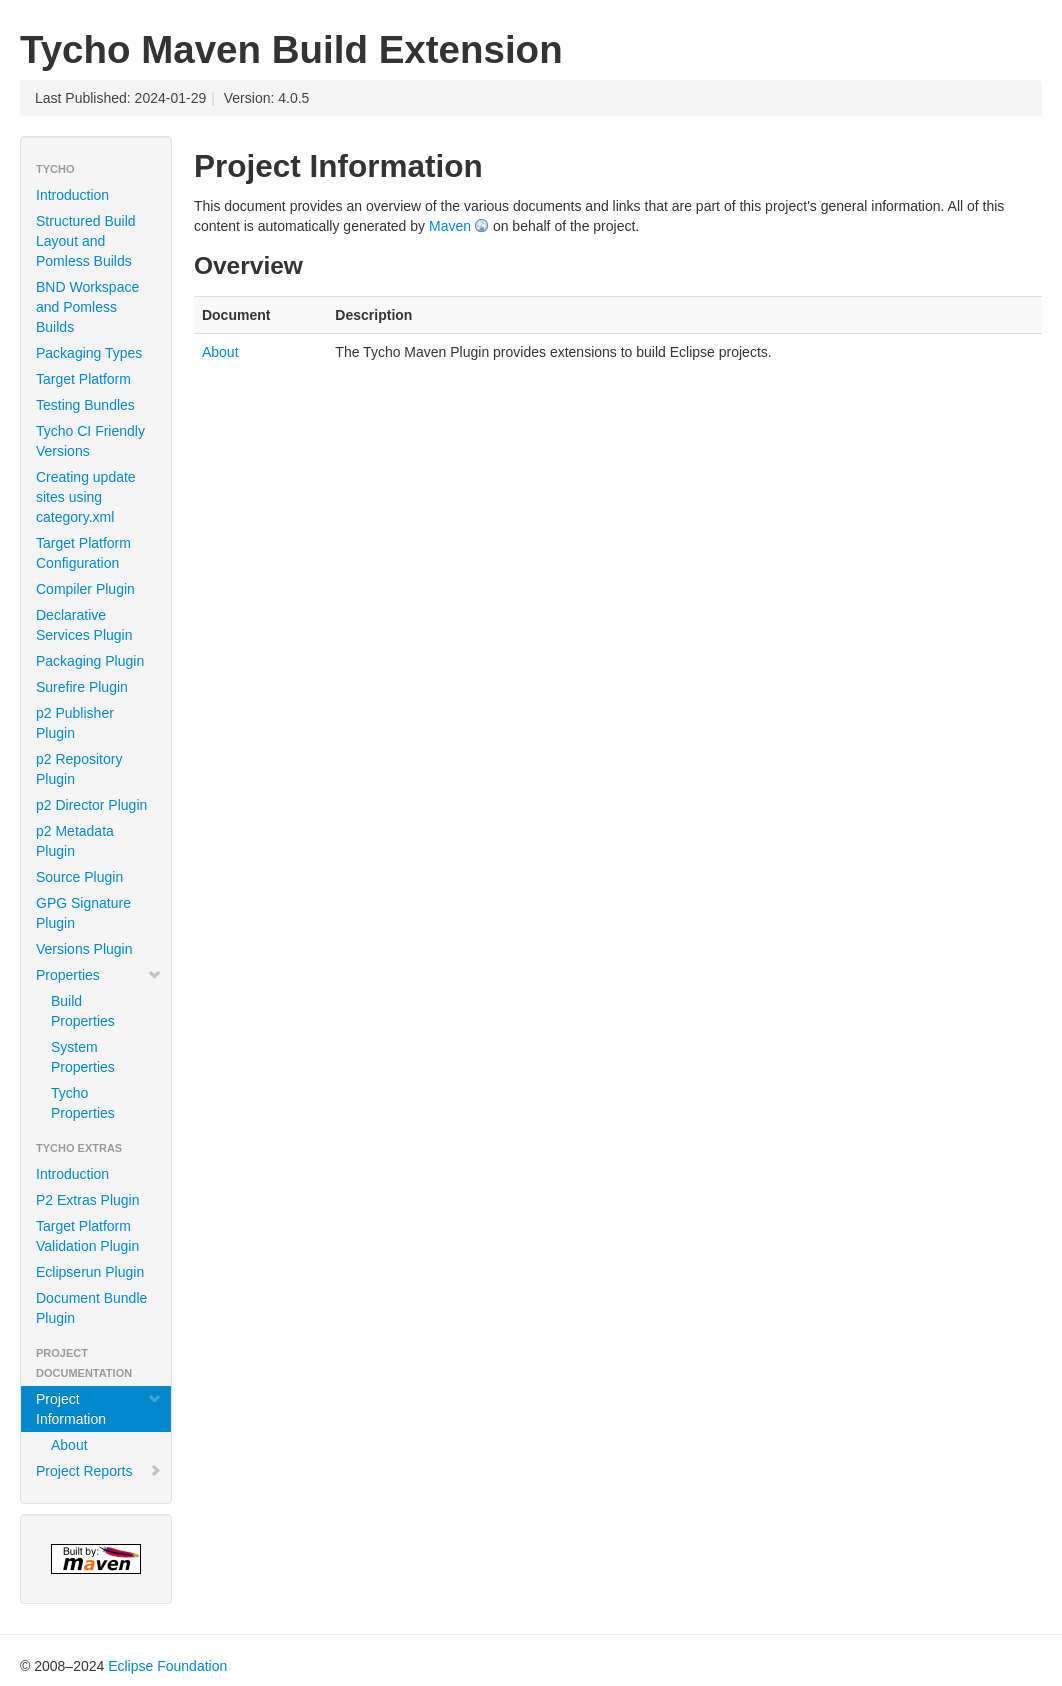 The image size is (1062, 1686). I want to click on Compiler Plugin, so click(85, 589).